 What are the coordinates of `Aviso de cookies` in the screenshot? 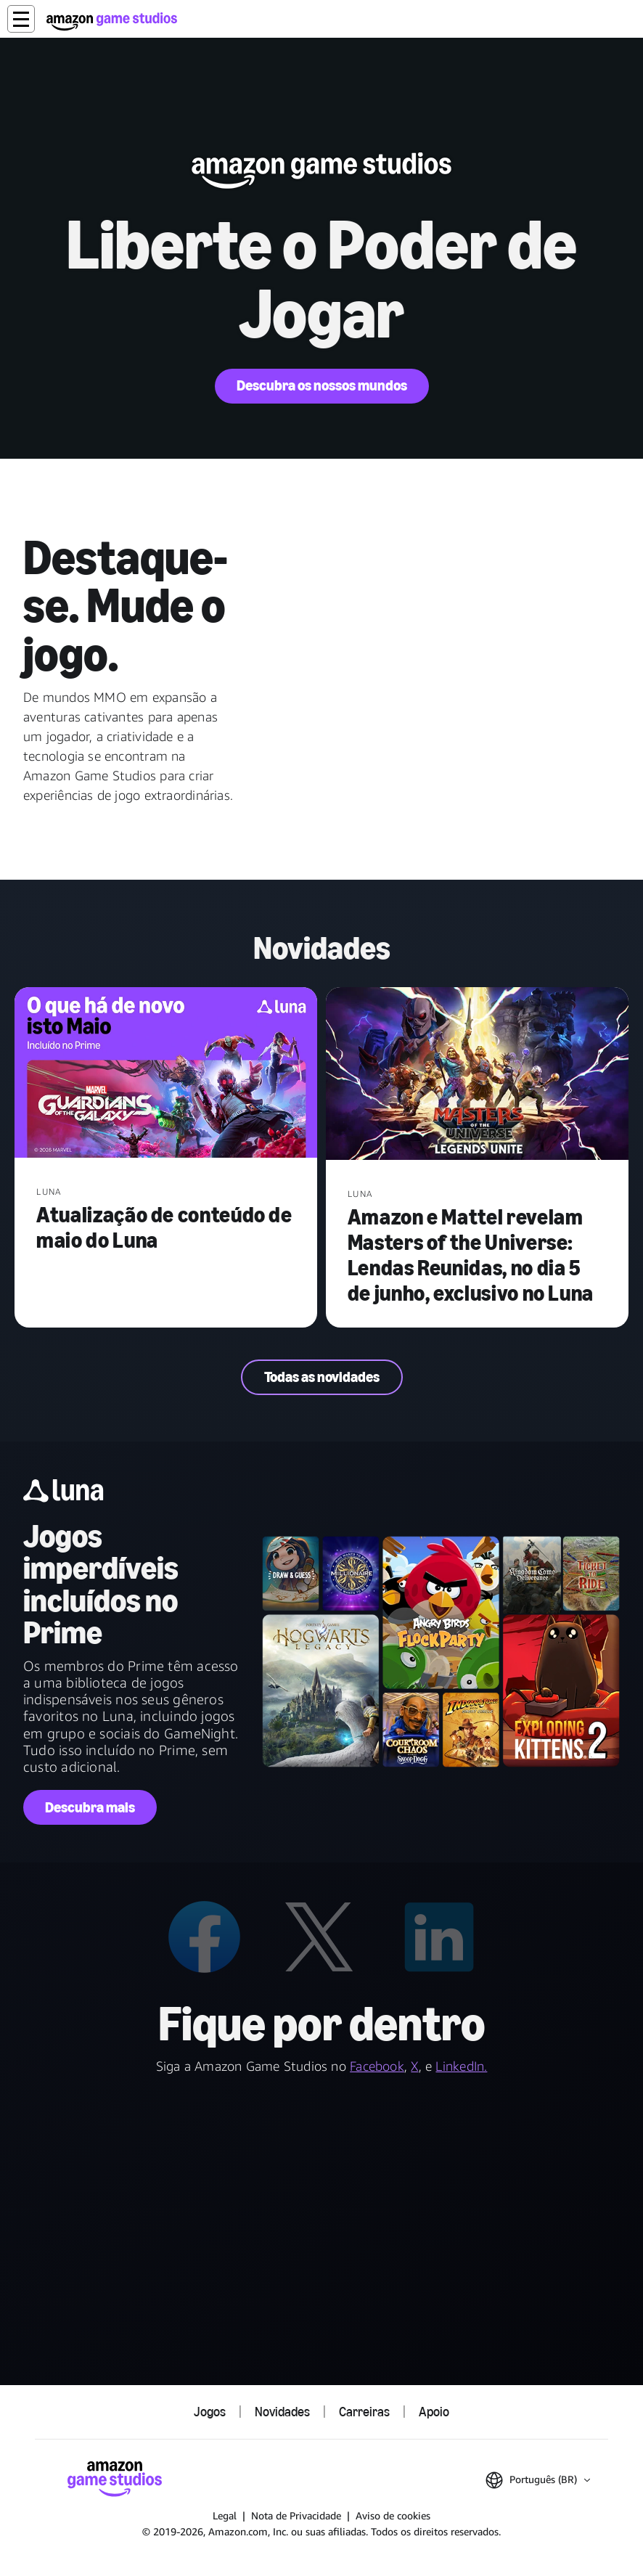 It's located at (393, 2515).